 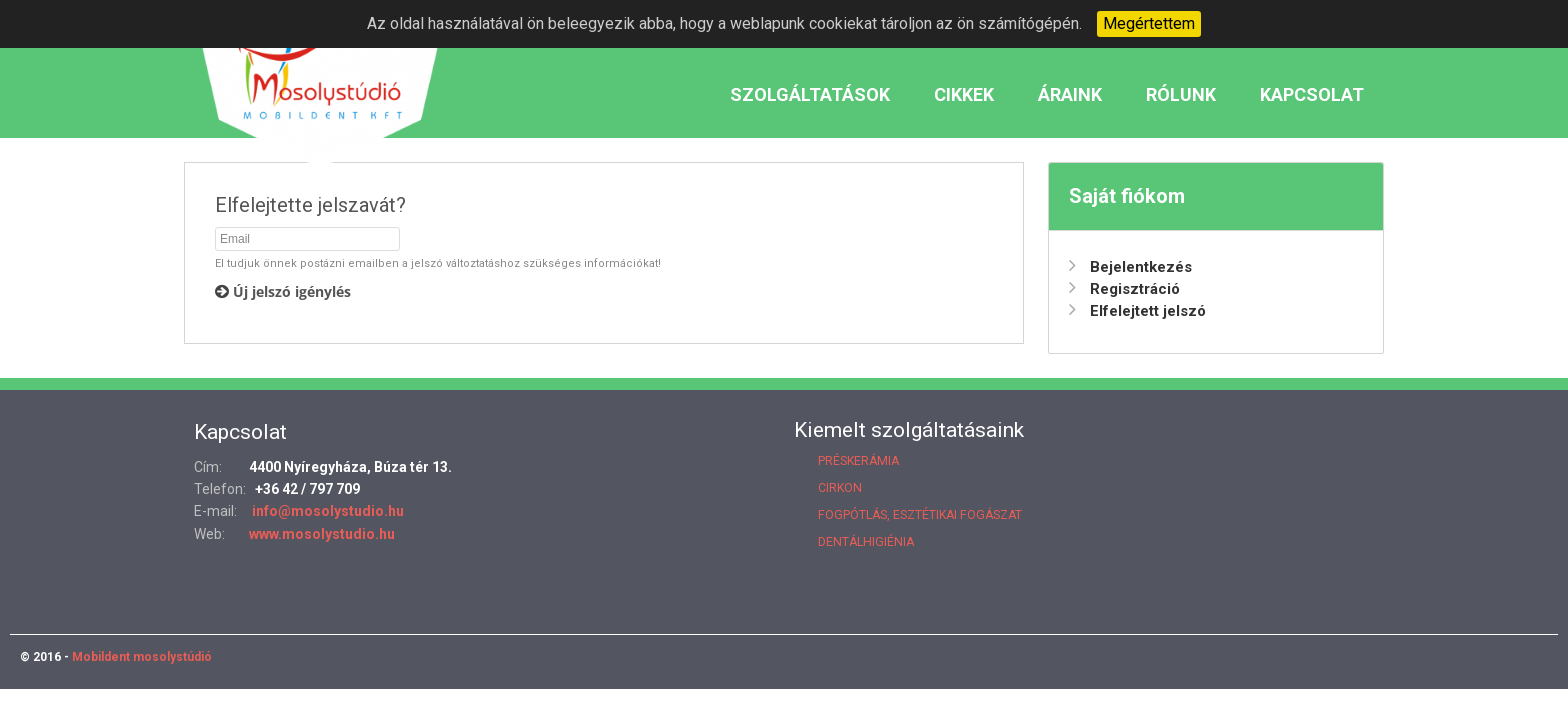 What do you see at coordinates (1070, 94) in the screenshot?
I see `Áraink` at bounding box center [1070, 94].